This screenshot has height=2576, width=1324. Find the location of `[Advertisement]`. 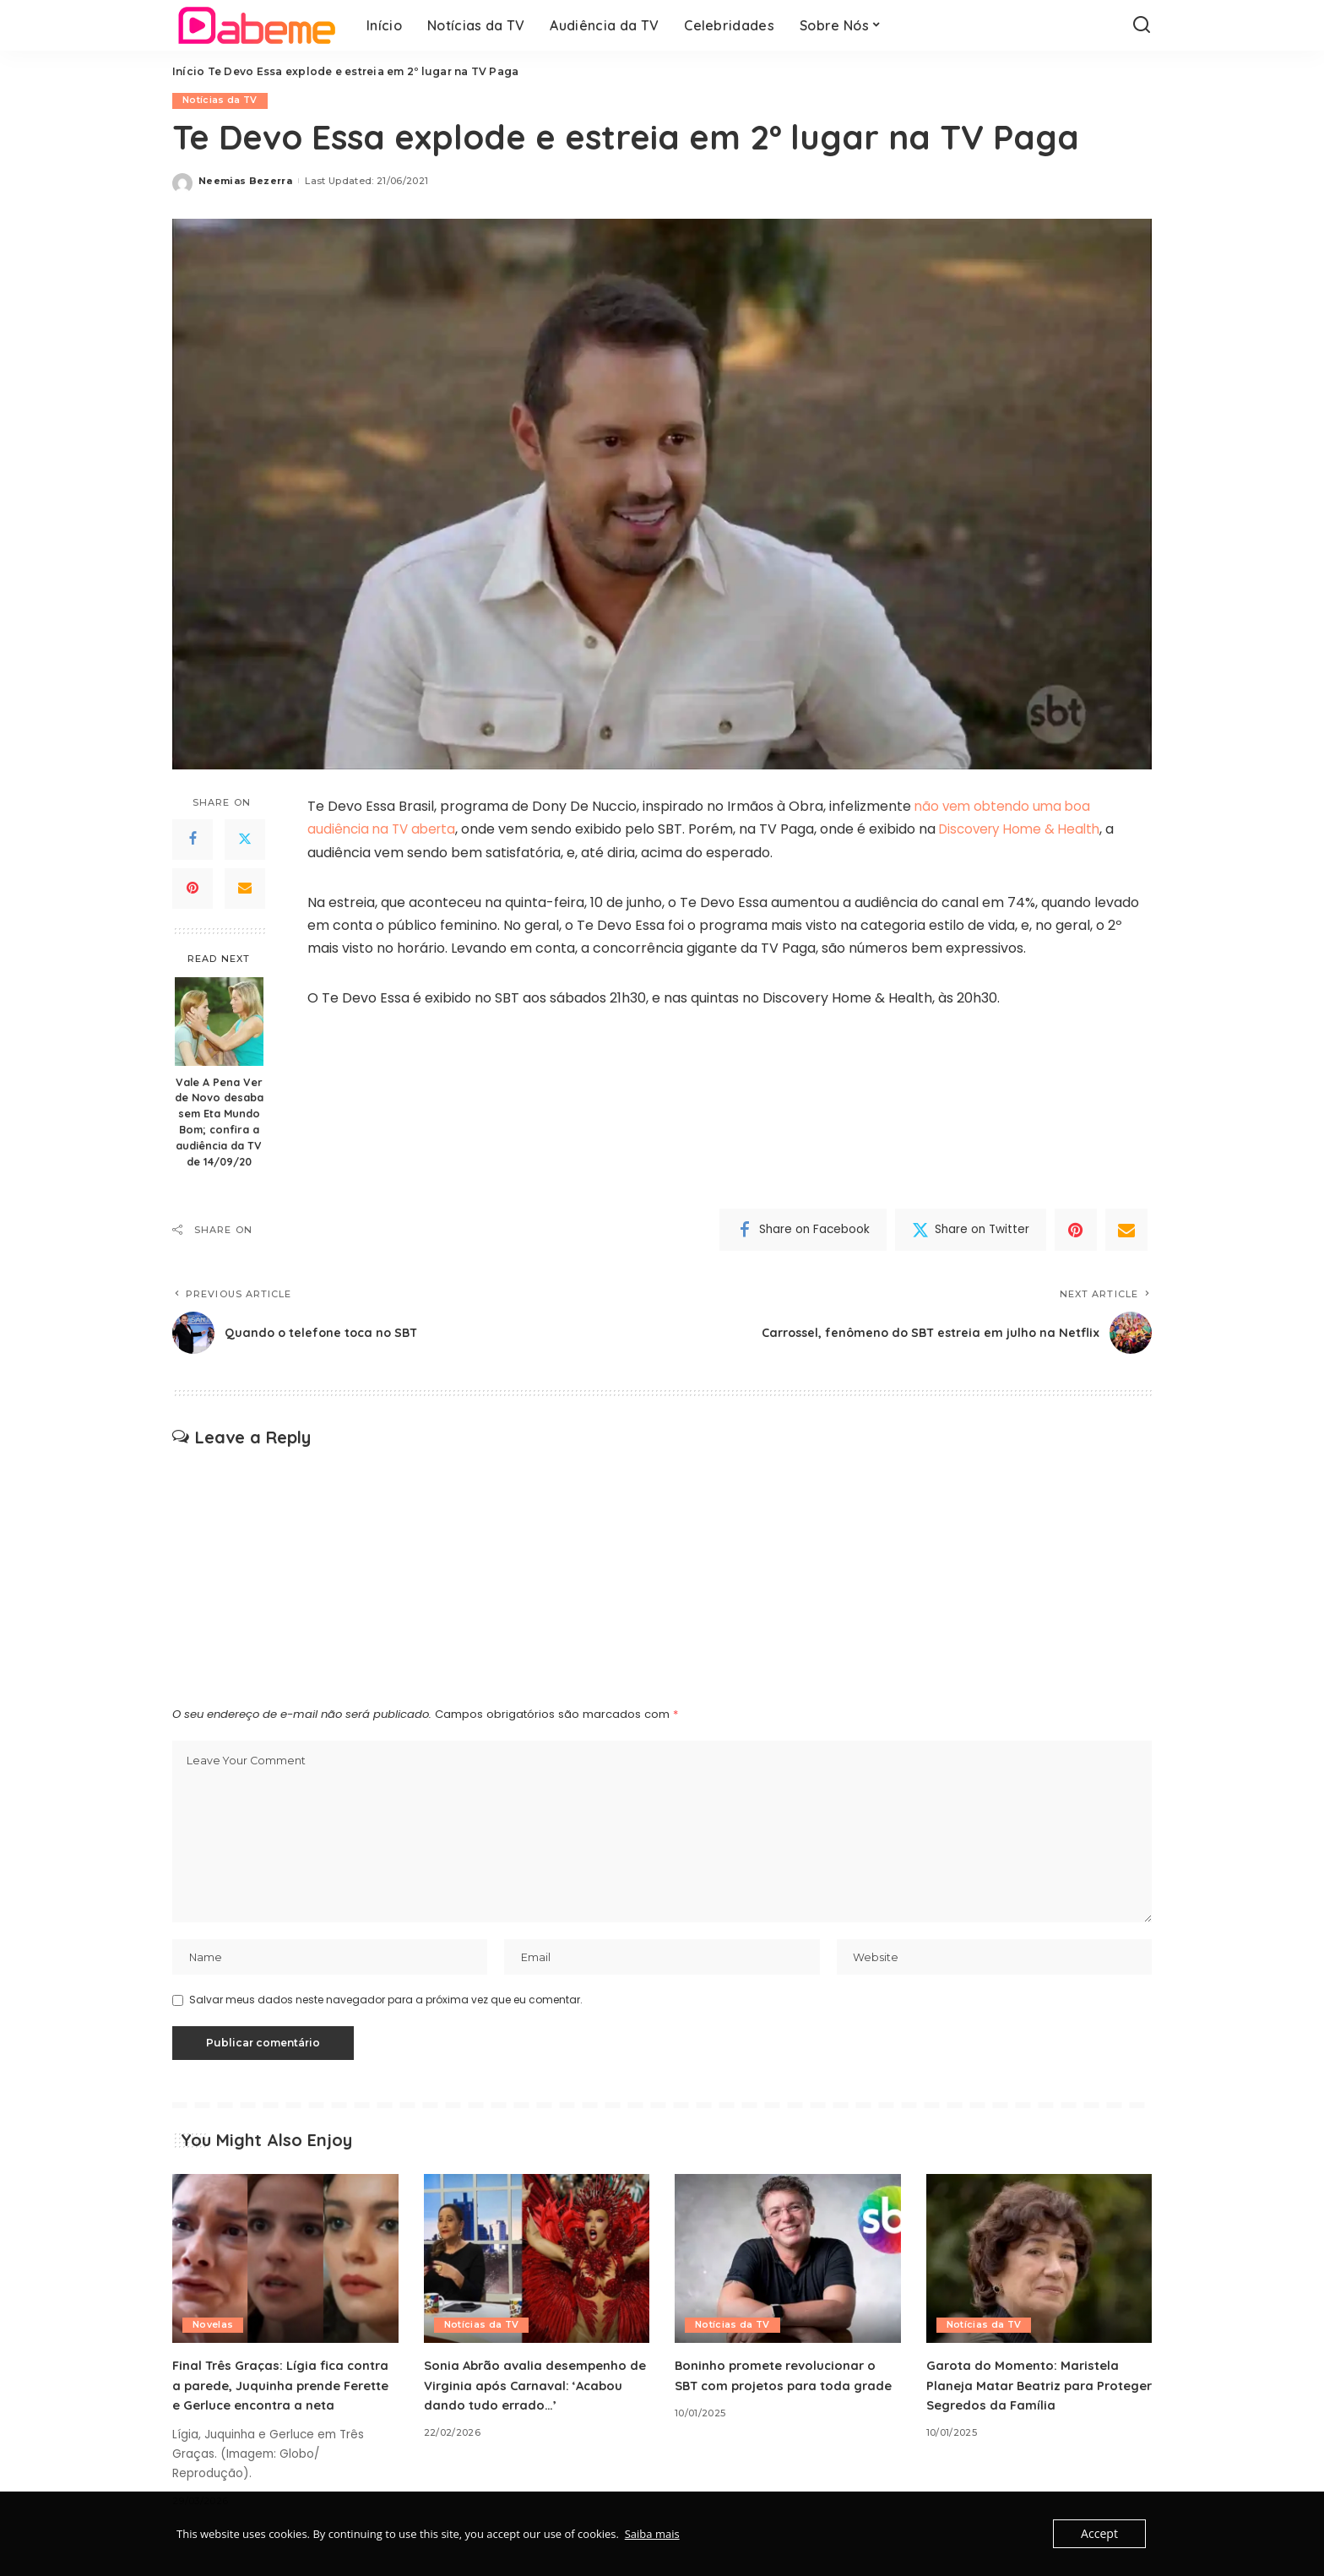

[Advertisement] is located at coordinates (662, 1574).